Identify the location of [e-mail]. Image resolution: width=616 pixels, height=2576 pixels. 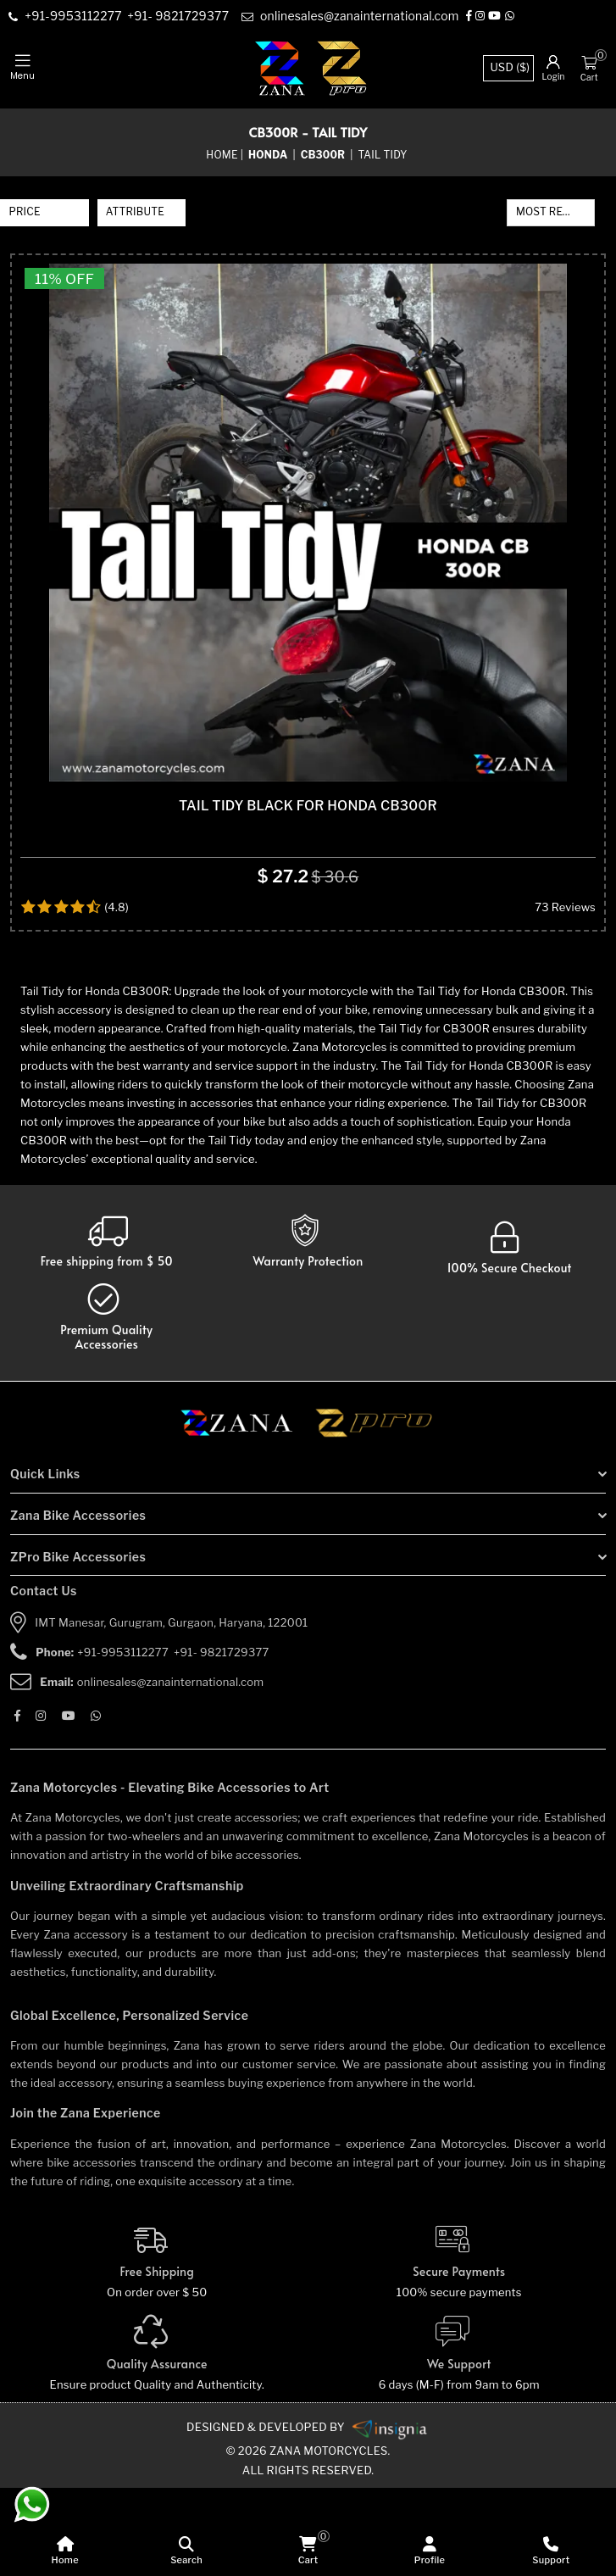
(353, 17).